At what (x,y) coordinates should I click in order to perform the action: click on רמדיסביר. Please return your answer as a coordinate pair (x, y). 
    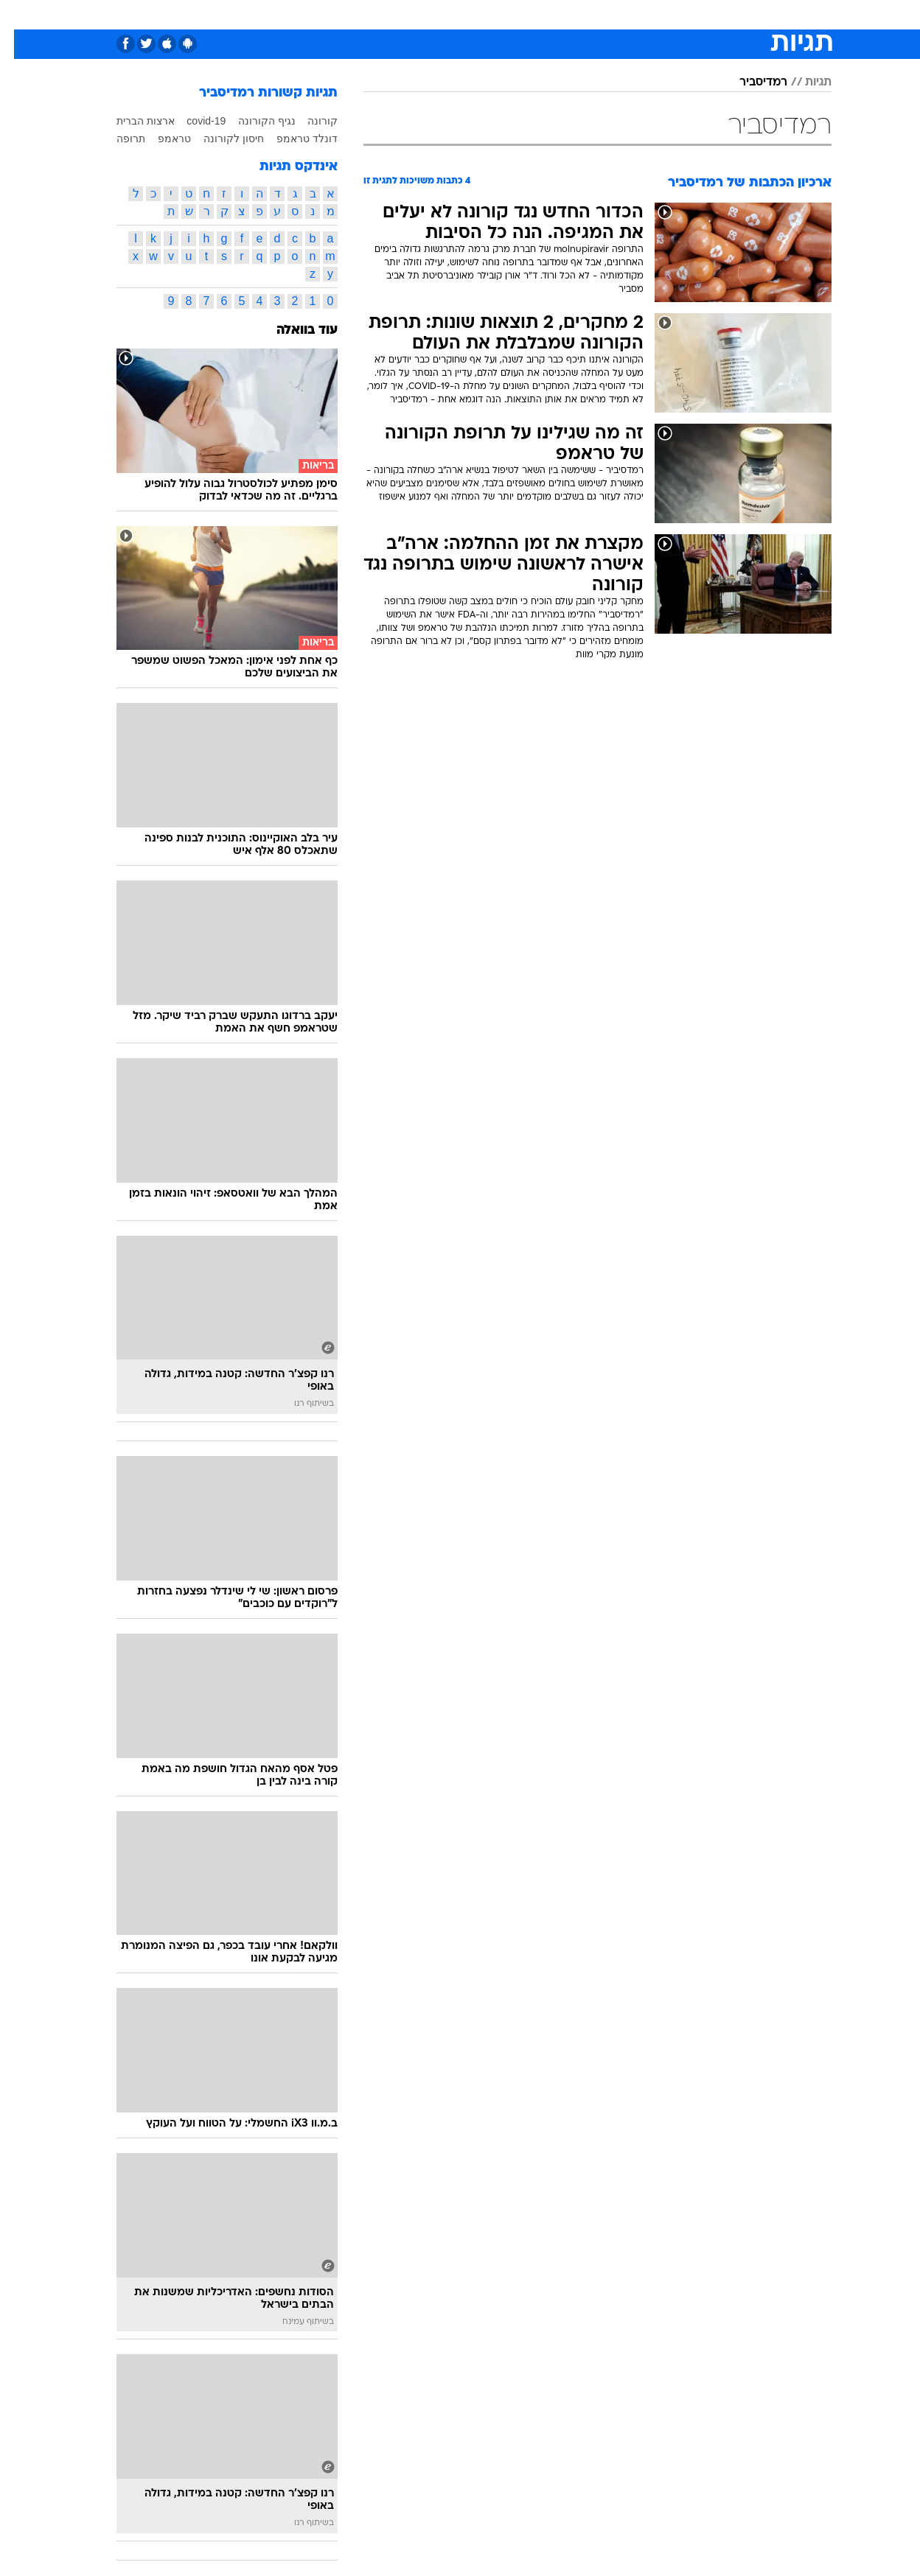
    Looking at the image, I should click on (749, 82).